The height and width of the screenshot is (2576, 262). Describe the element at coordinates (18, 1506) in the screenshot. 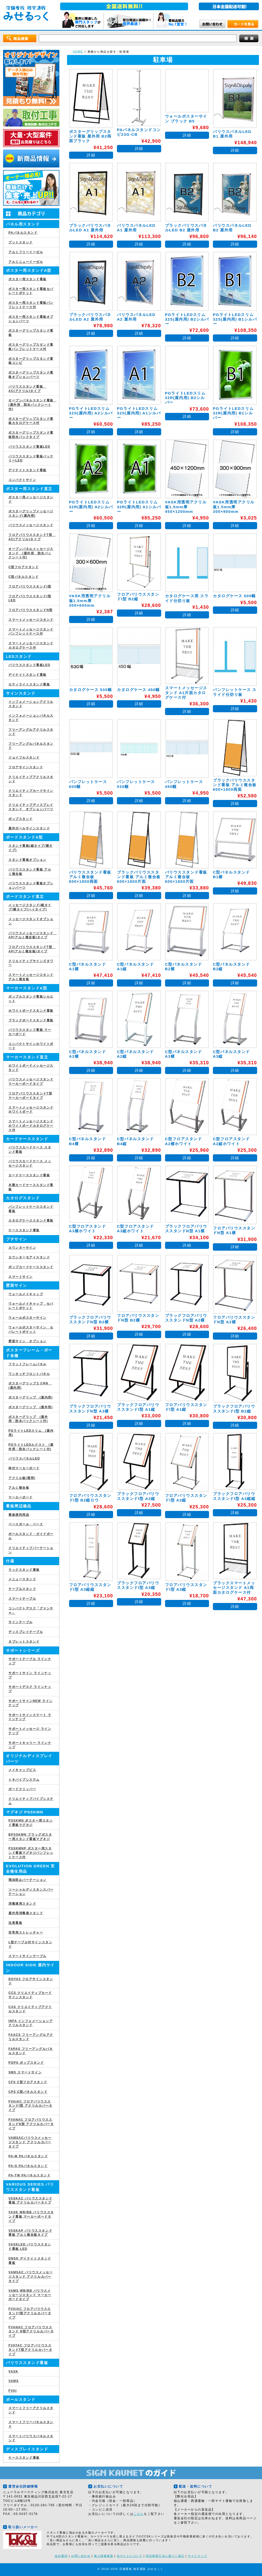

I see `看板周辺備品` at that location.